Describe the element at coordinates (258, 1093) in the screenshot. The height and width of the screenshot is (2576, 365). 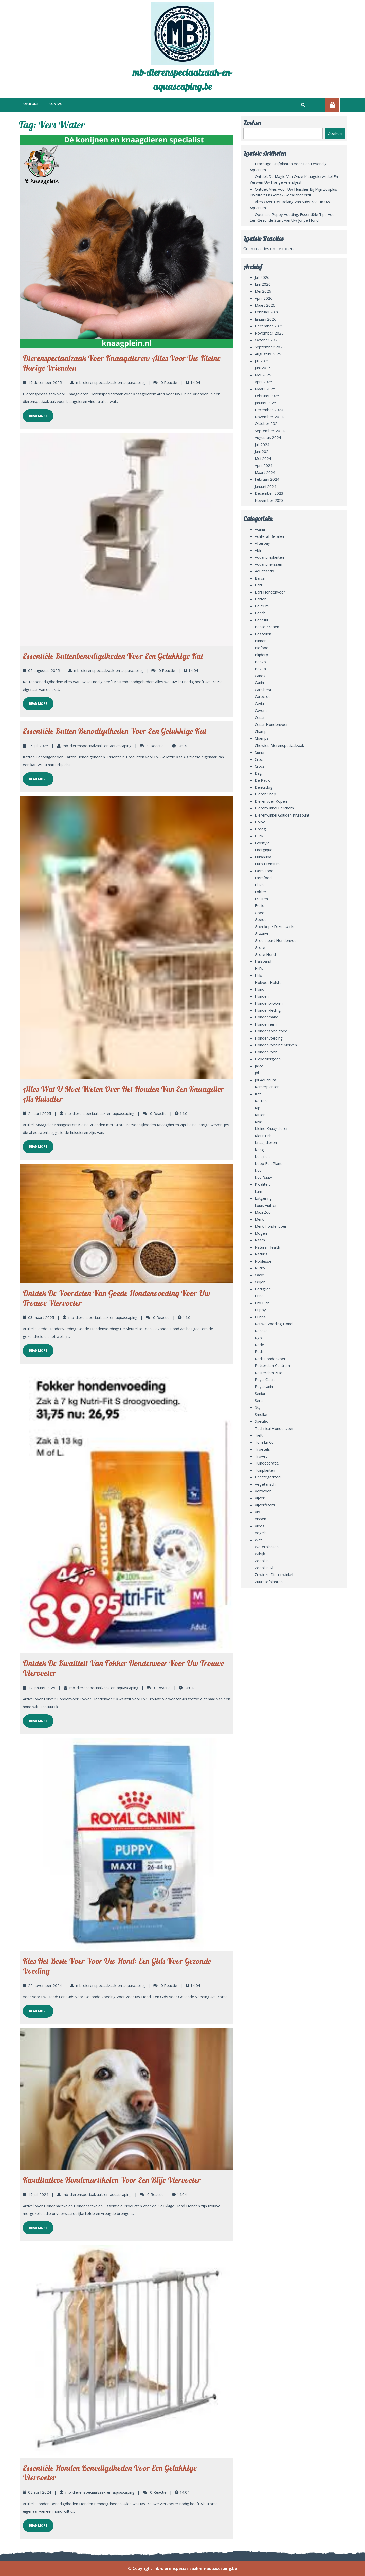
I see `kat` at that location.